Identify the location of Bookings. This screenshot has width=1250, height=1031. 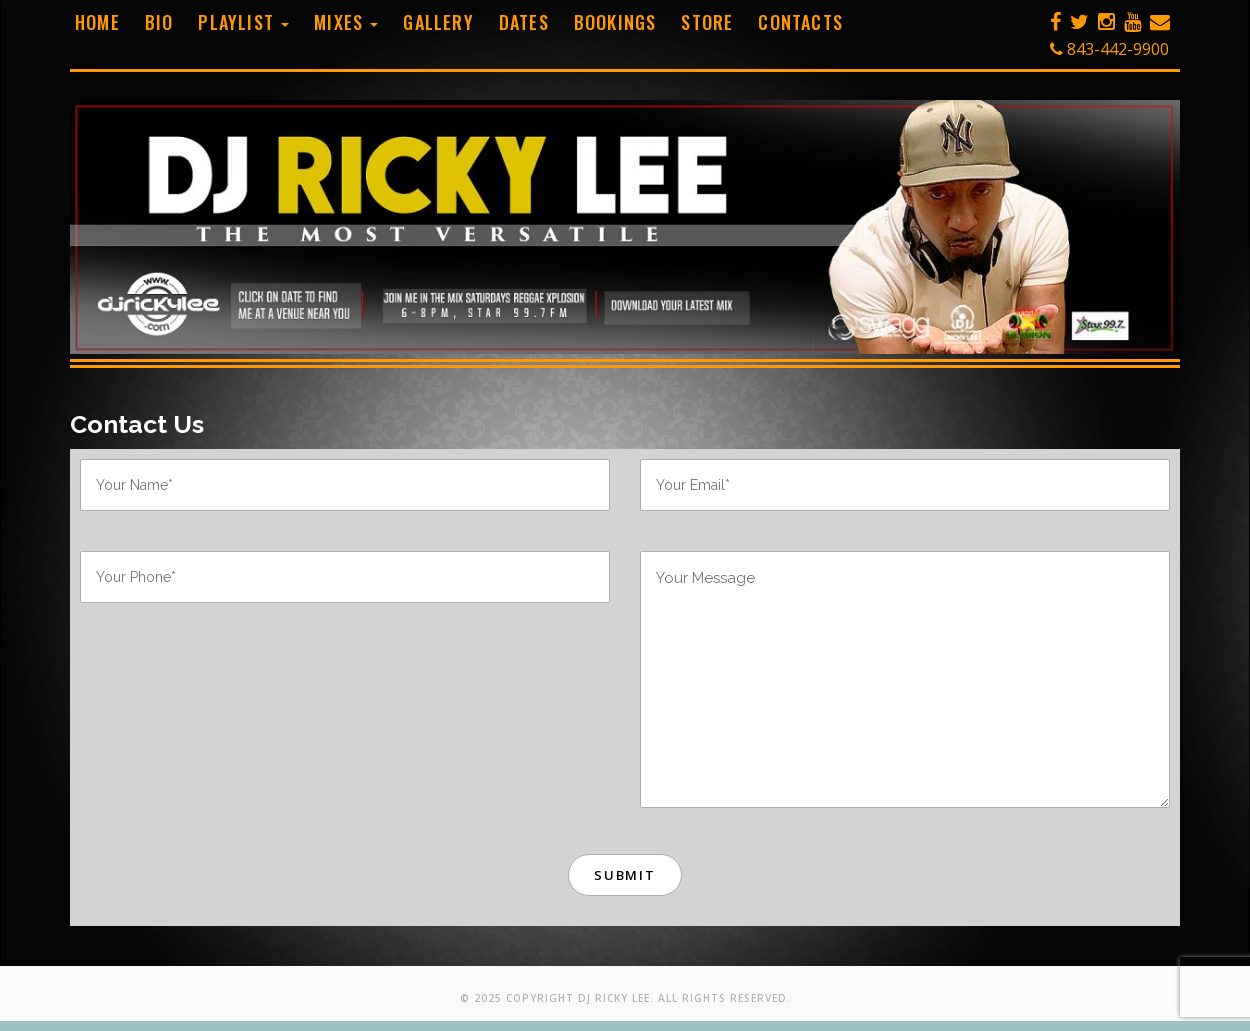
(615, 22).